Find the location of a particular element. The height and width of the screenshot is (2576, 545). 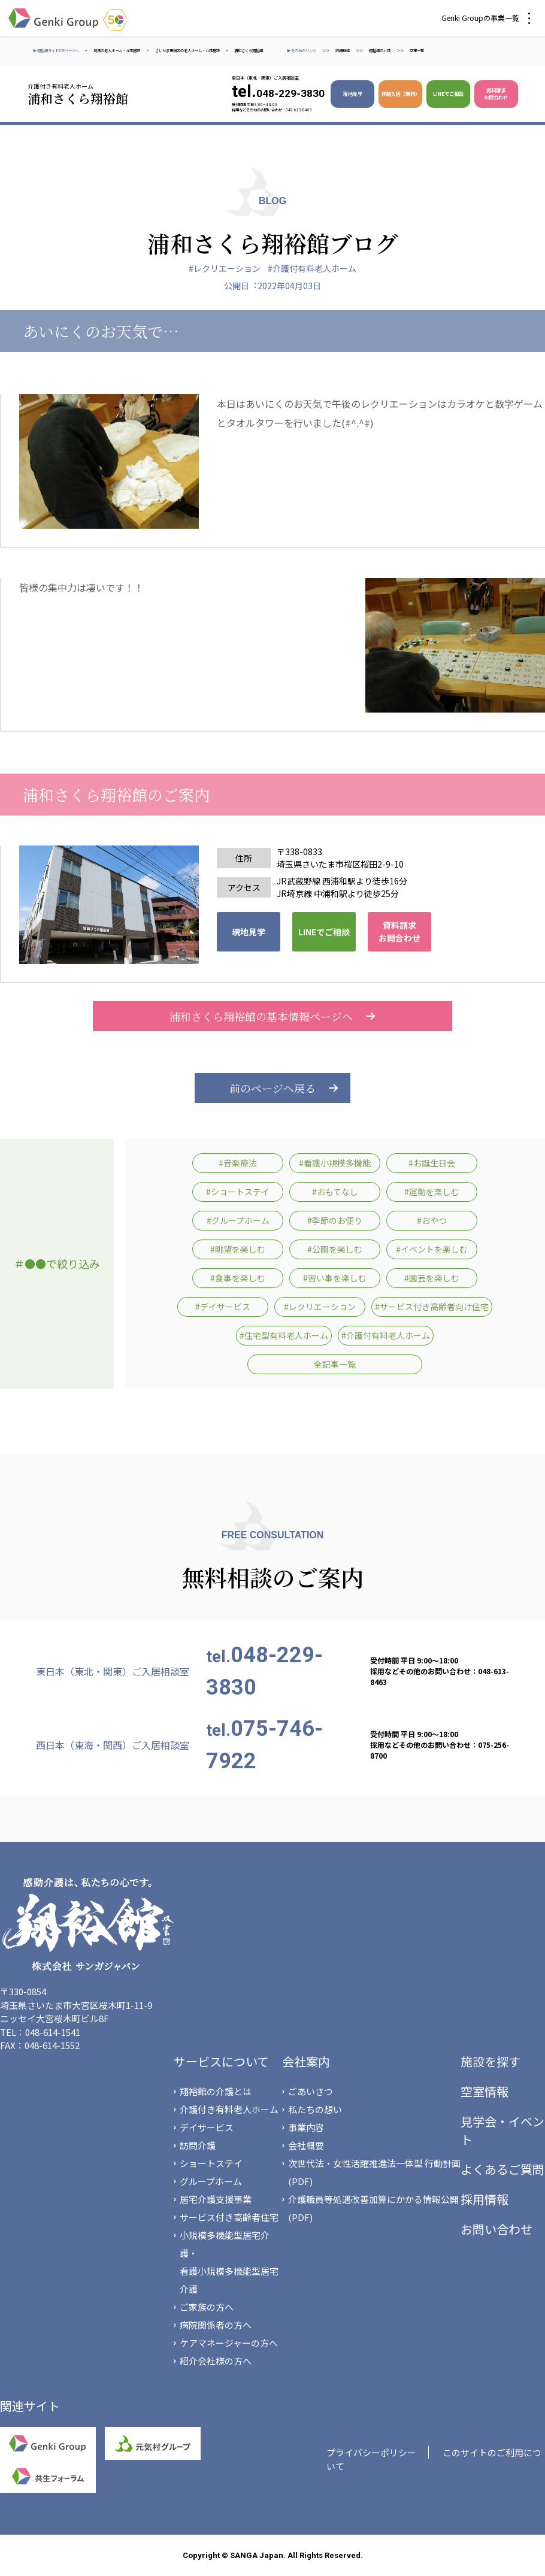

会社概要 is located at coordinates (306, 2145).